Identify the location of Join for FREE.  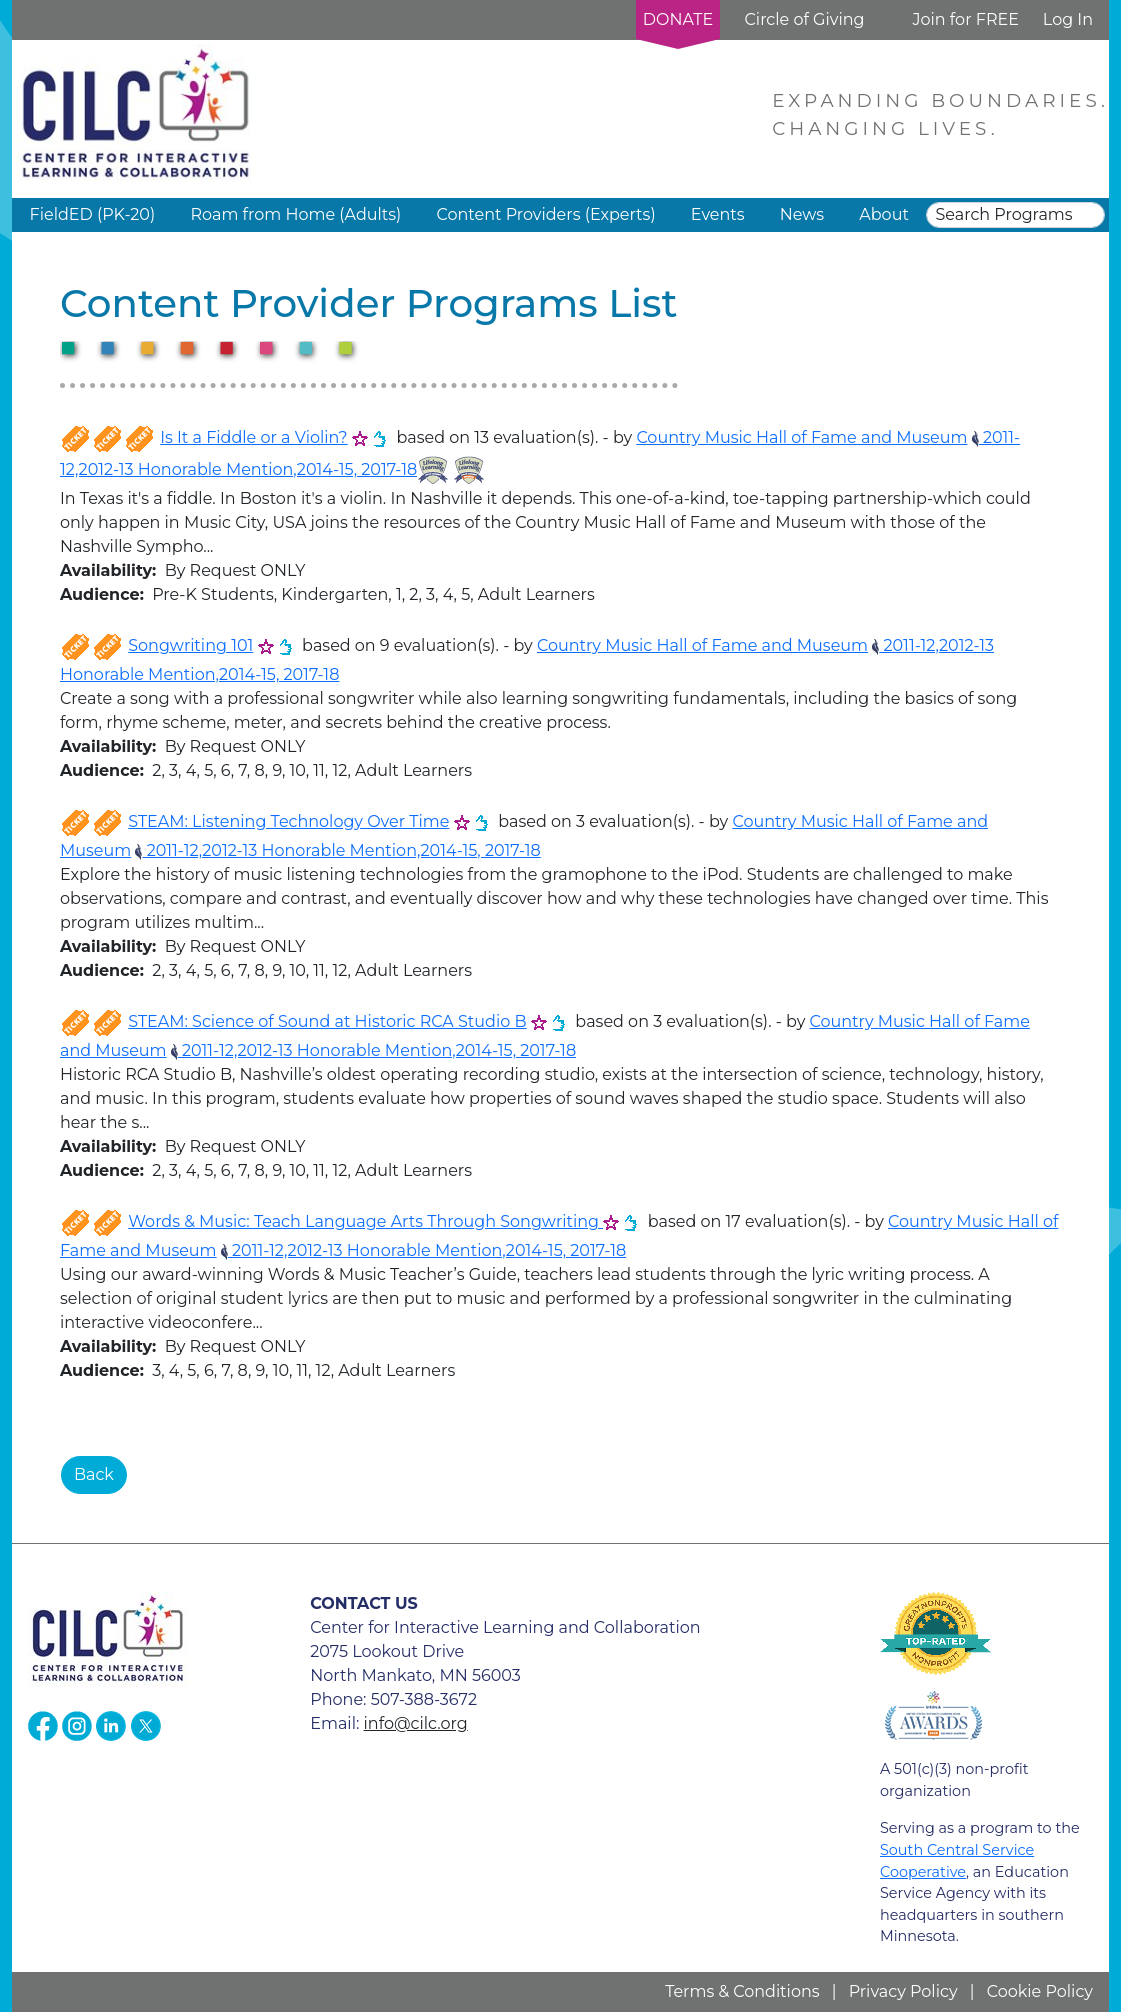
(965, 19).